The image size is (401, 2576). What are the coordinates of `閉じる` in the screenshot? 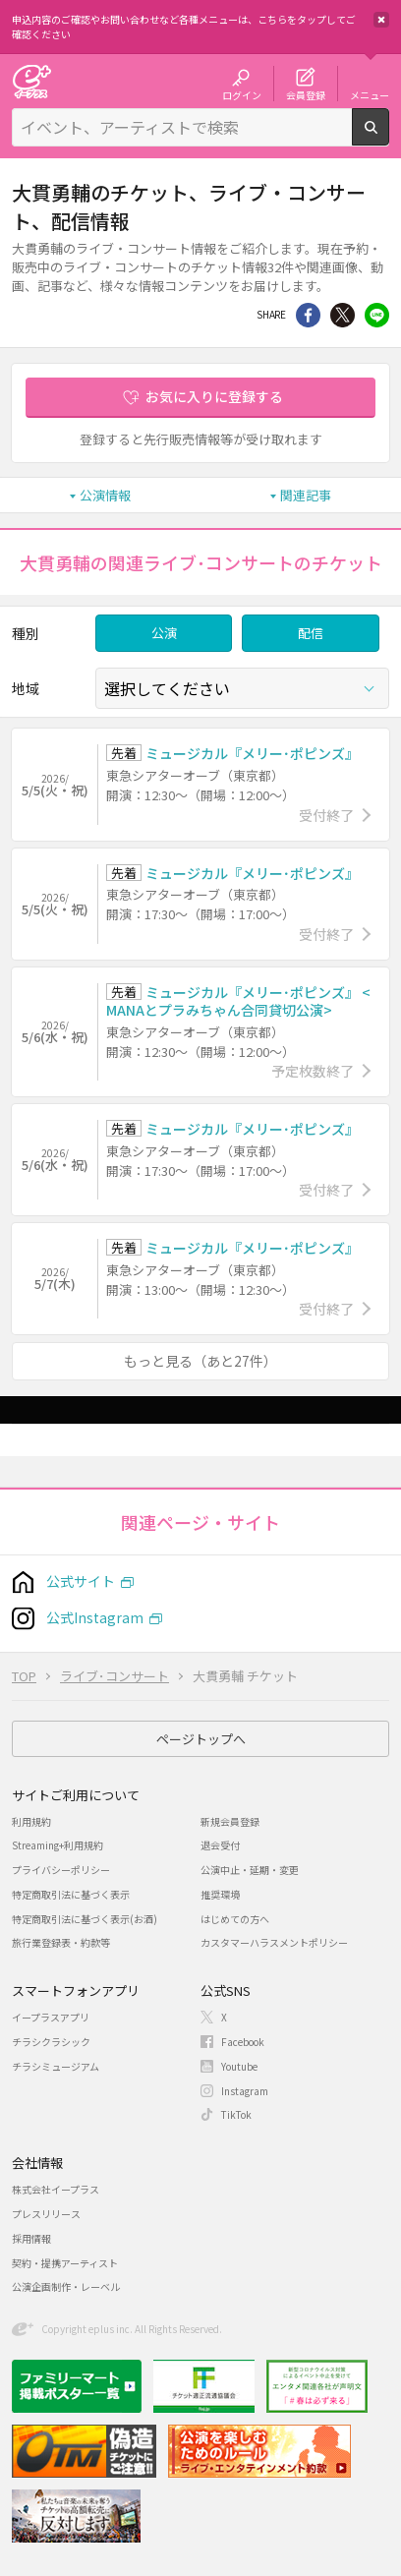 It's located at (381, 20).